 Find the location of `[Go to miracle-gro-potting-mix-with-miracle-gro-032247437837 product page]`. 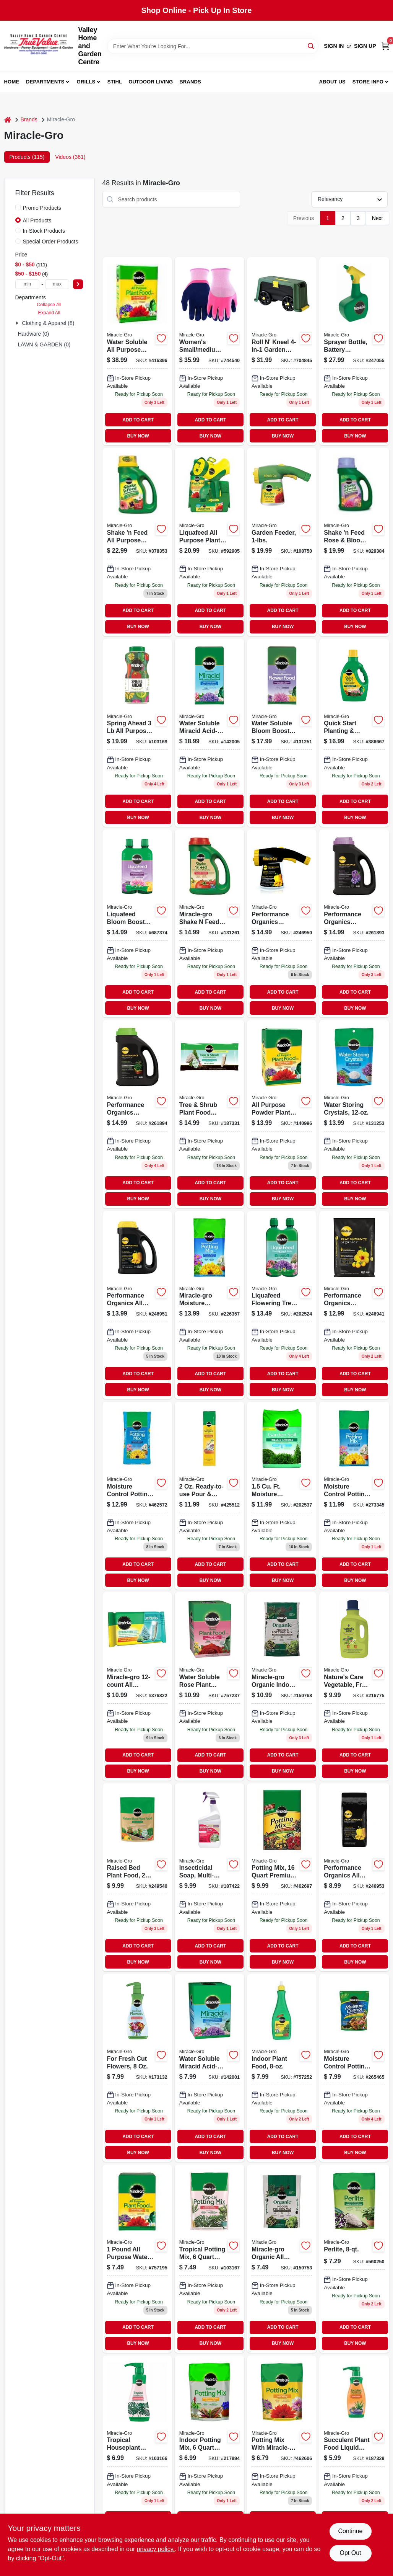

[Go to miracle-gro-potting-mix-with-miracle-gro-032247437837 product page] is located at coordinates (282, 2449).